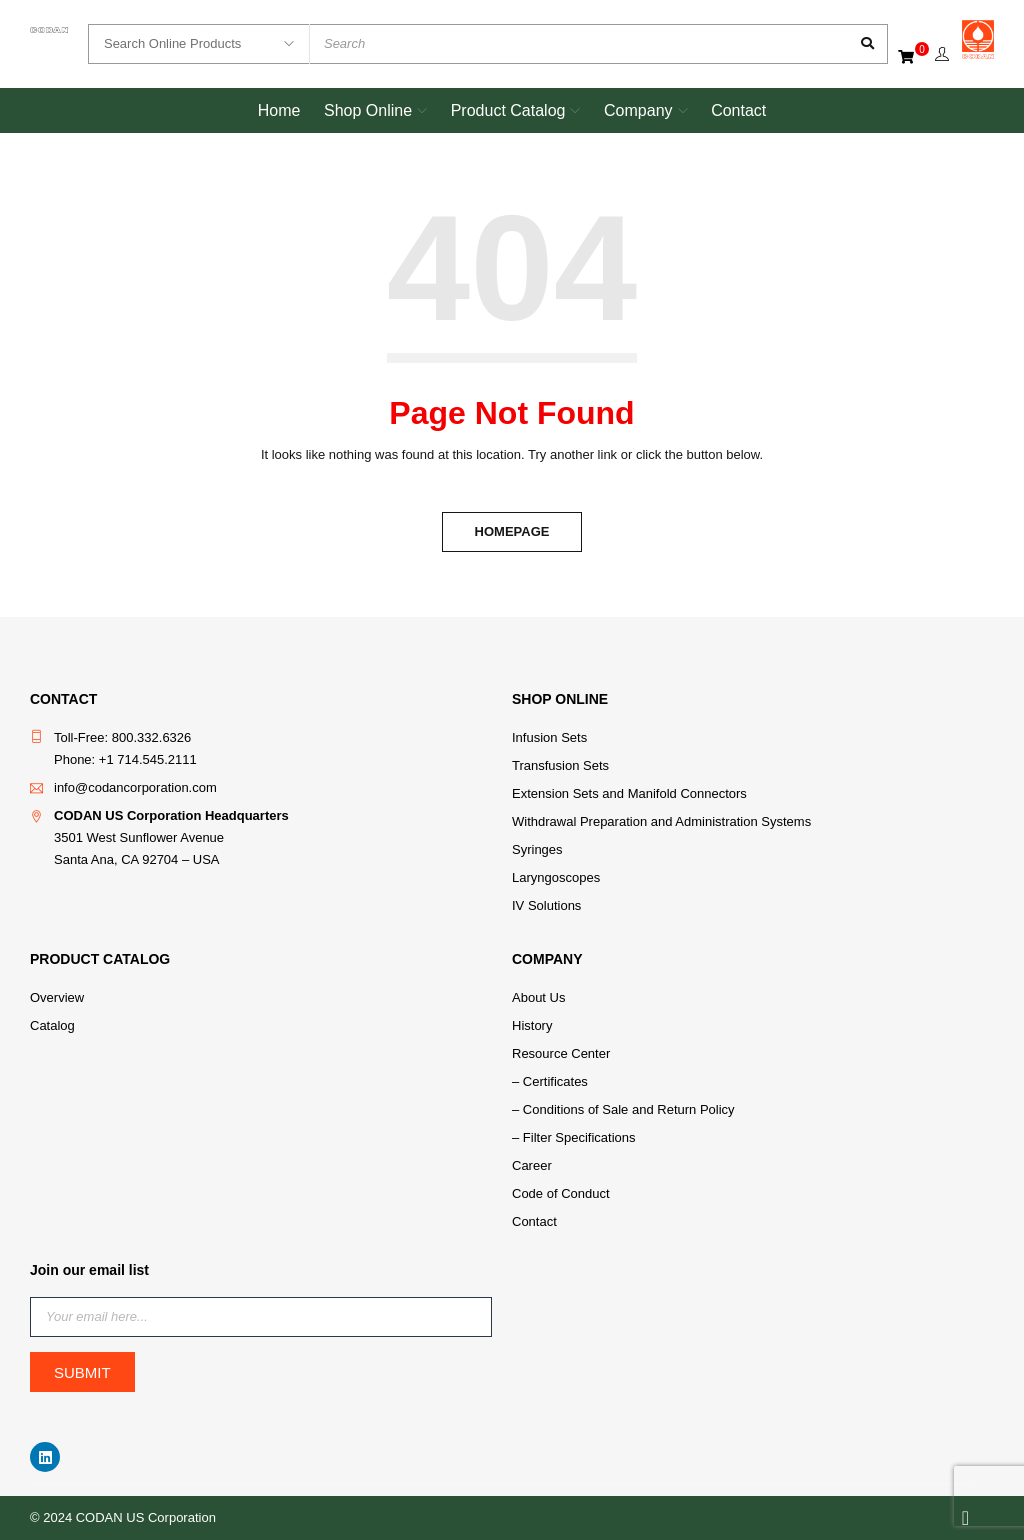 The image size is (1024, 1540). What do you see at coordinates (549, 737) in the screenshot?
I see `Infusion Sets` at bounding box center [549, 737].